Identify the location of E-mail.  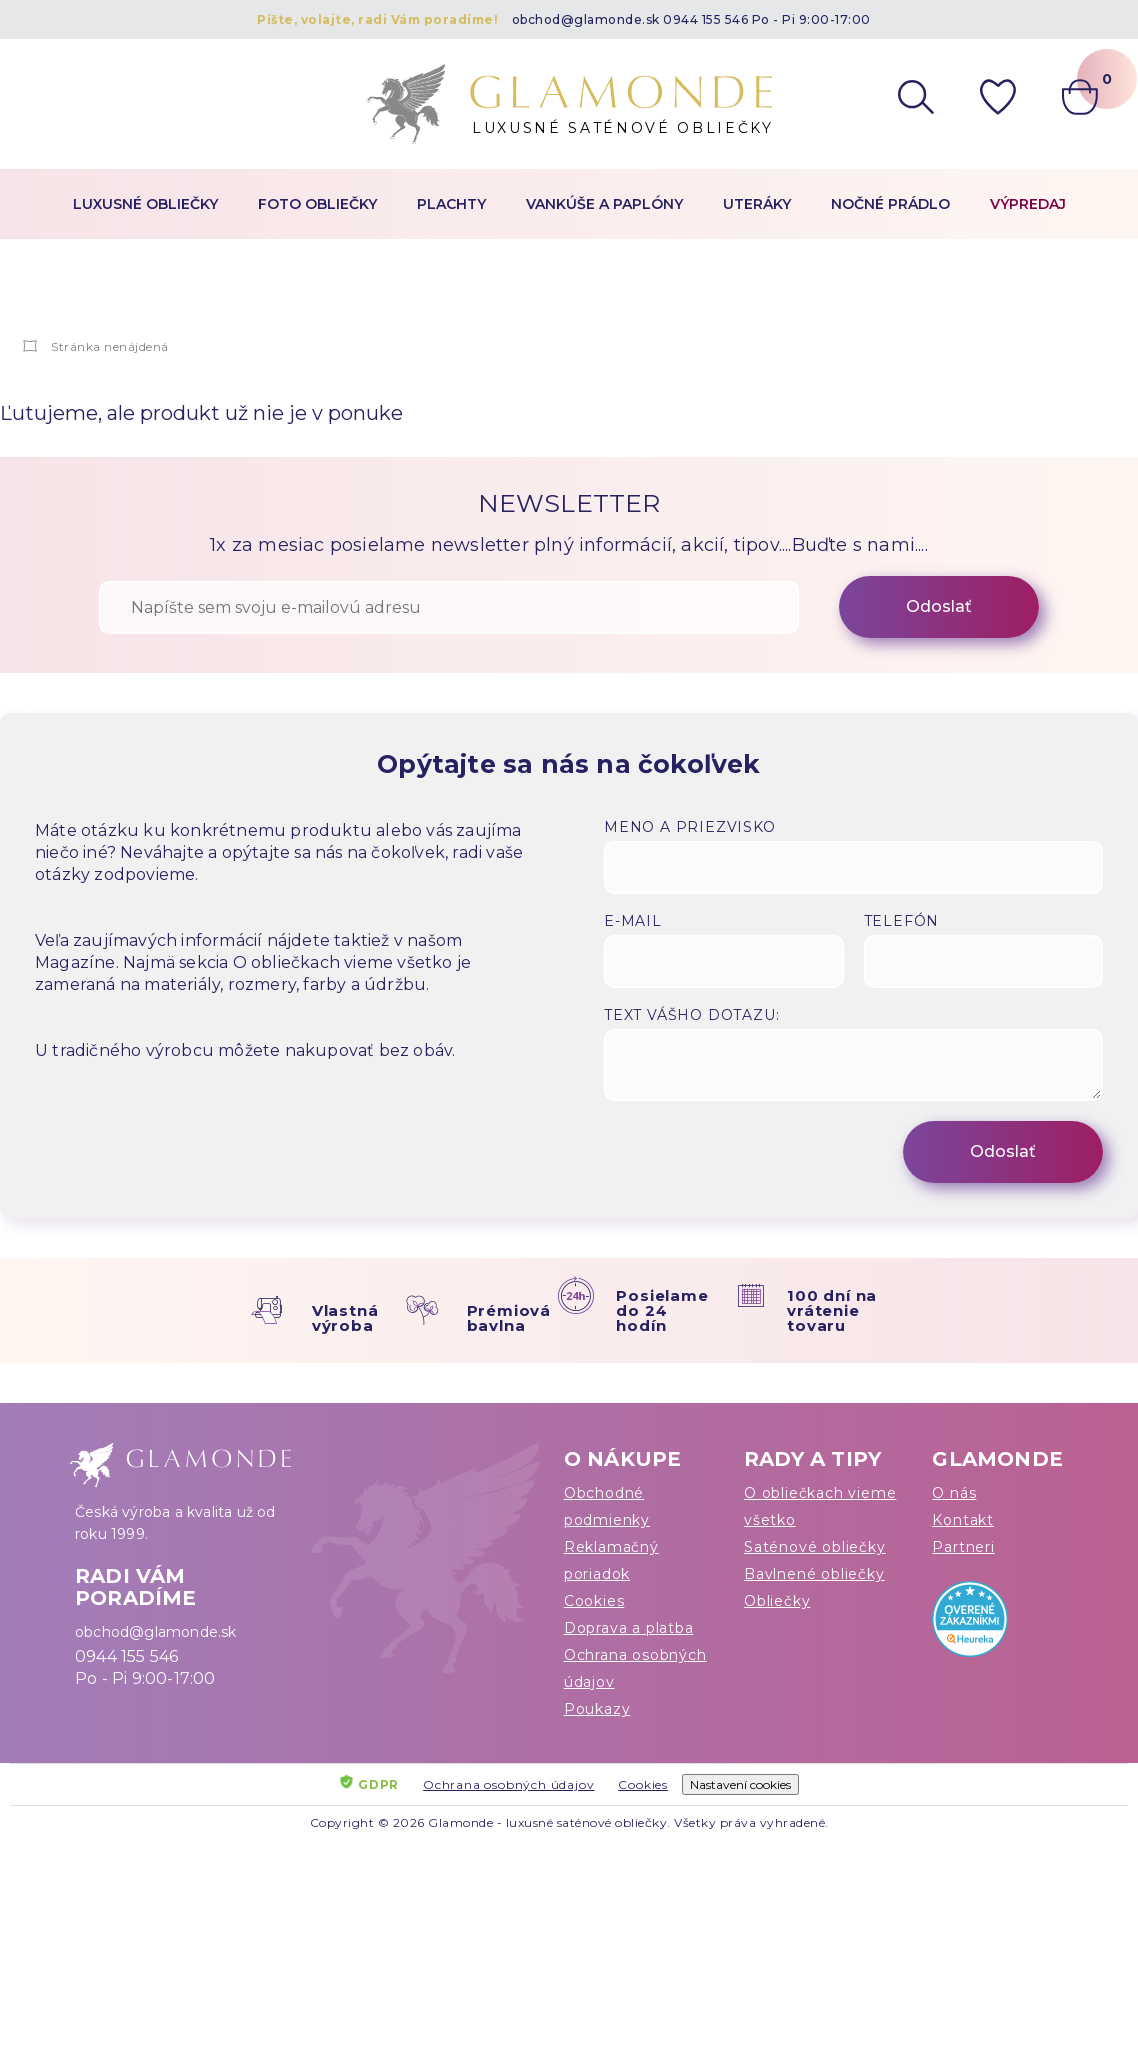
(633, 921).